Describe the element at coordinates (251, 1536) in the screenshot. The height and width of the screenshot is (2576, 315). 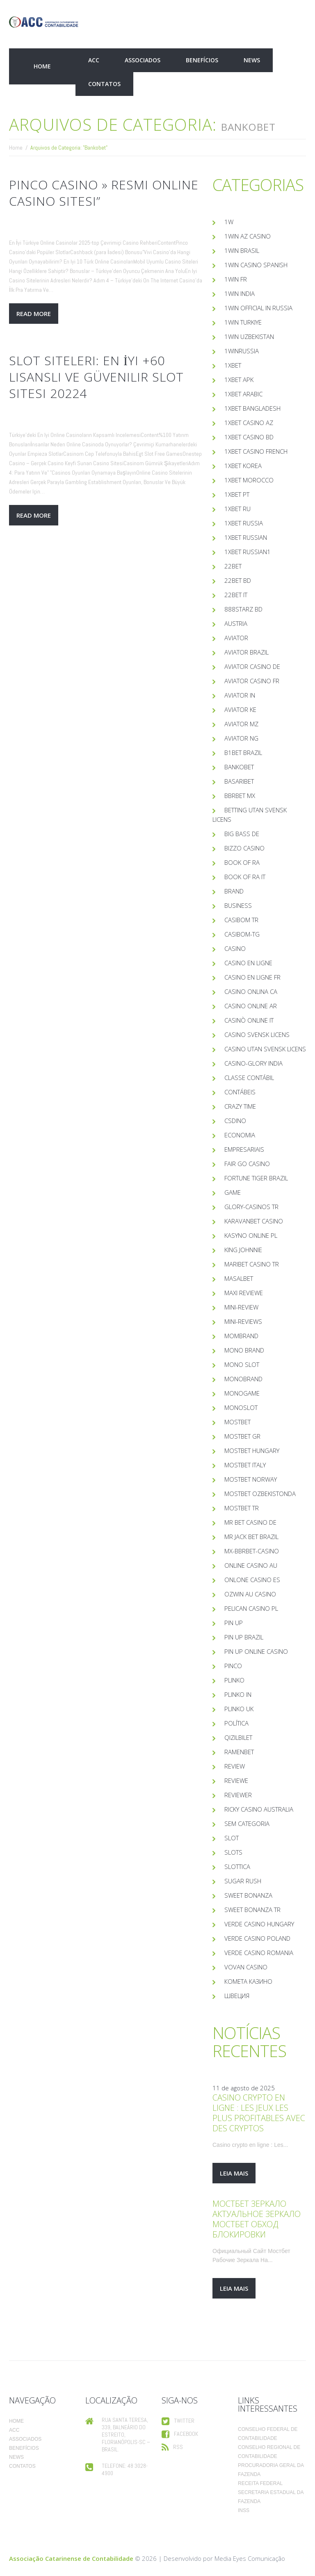
I see `mr jack bet brazil` at that location.